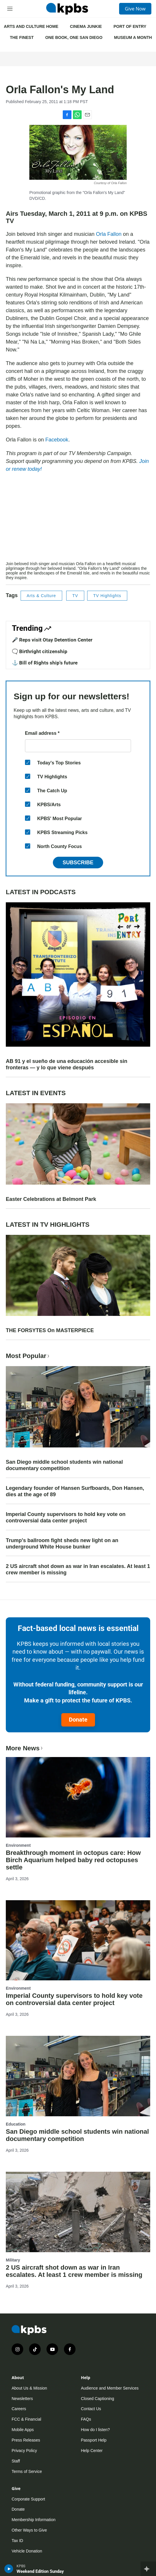 This screenshot has height=2576, width=156. Describe the element at coordinates (64, 1465) in the screenshot. I see `San Diego middle school students win national documentary competition` at that location.